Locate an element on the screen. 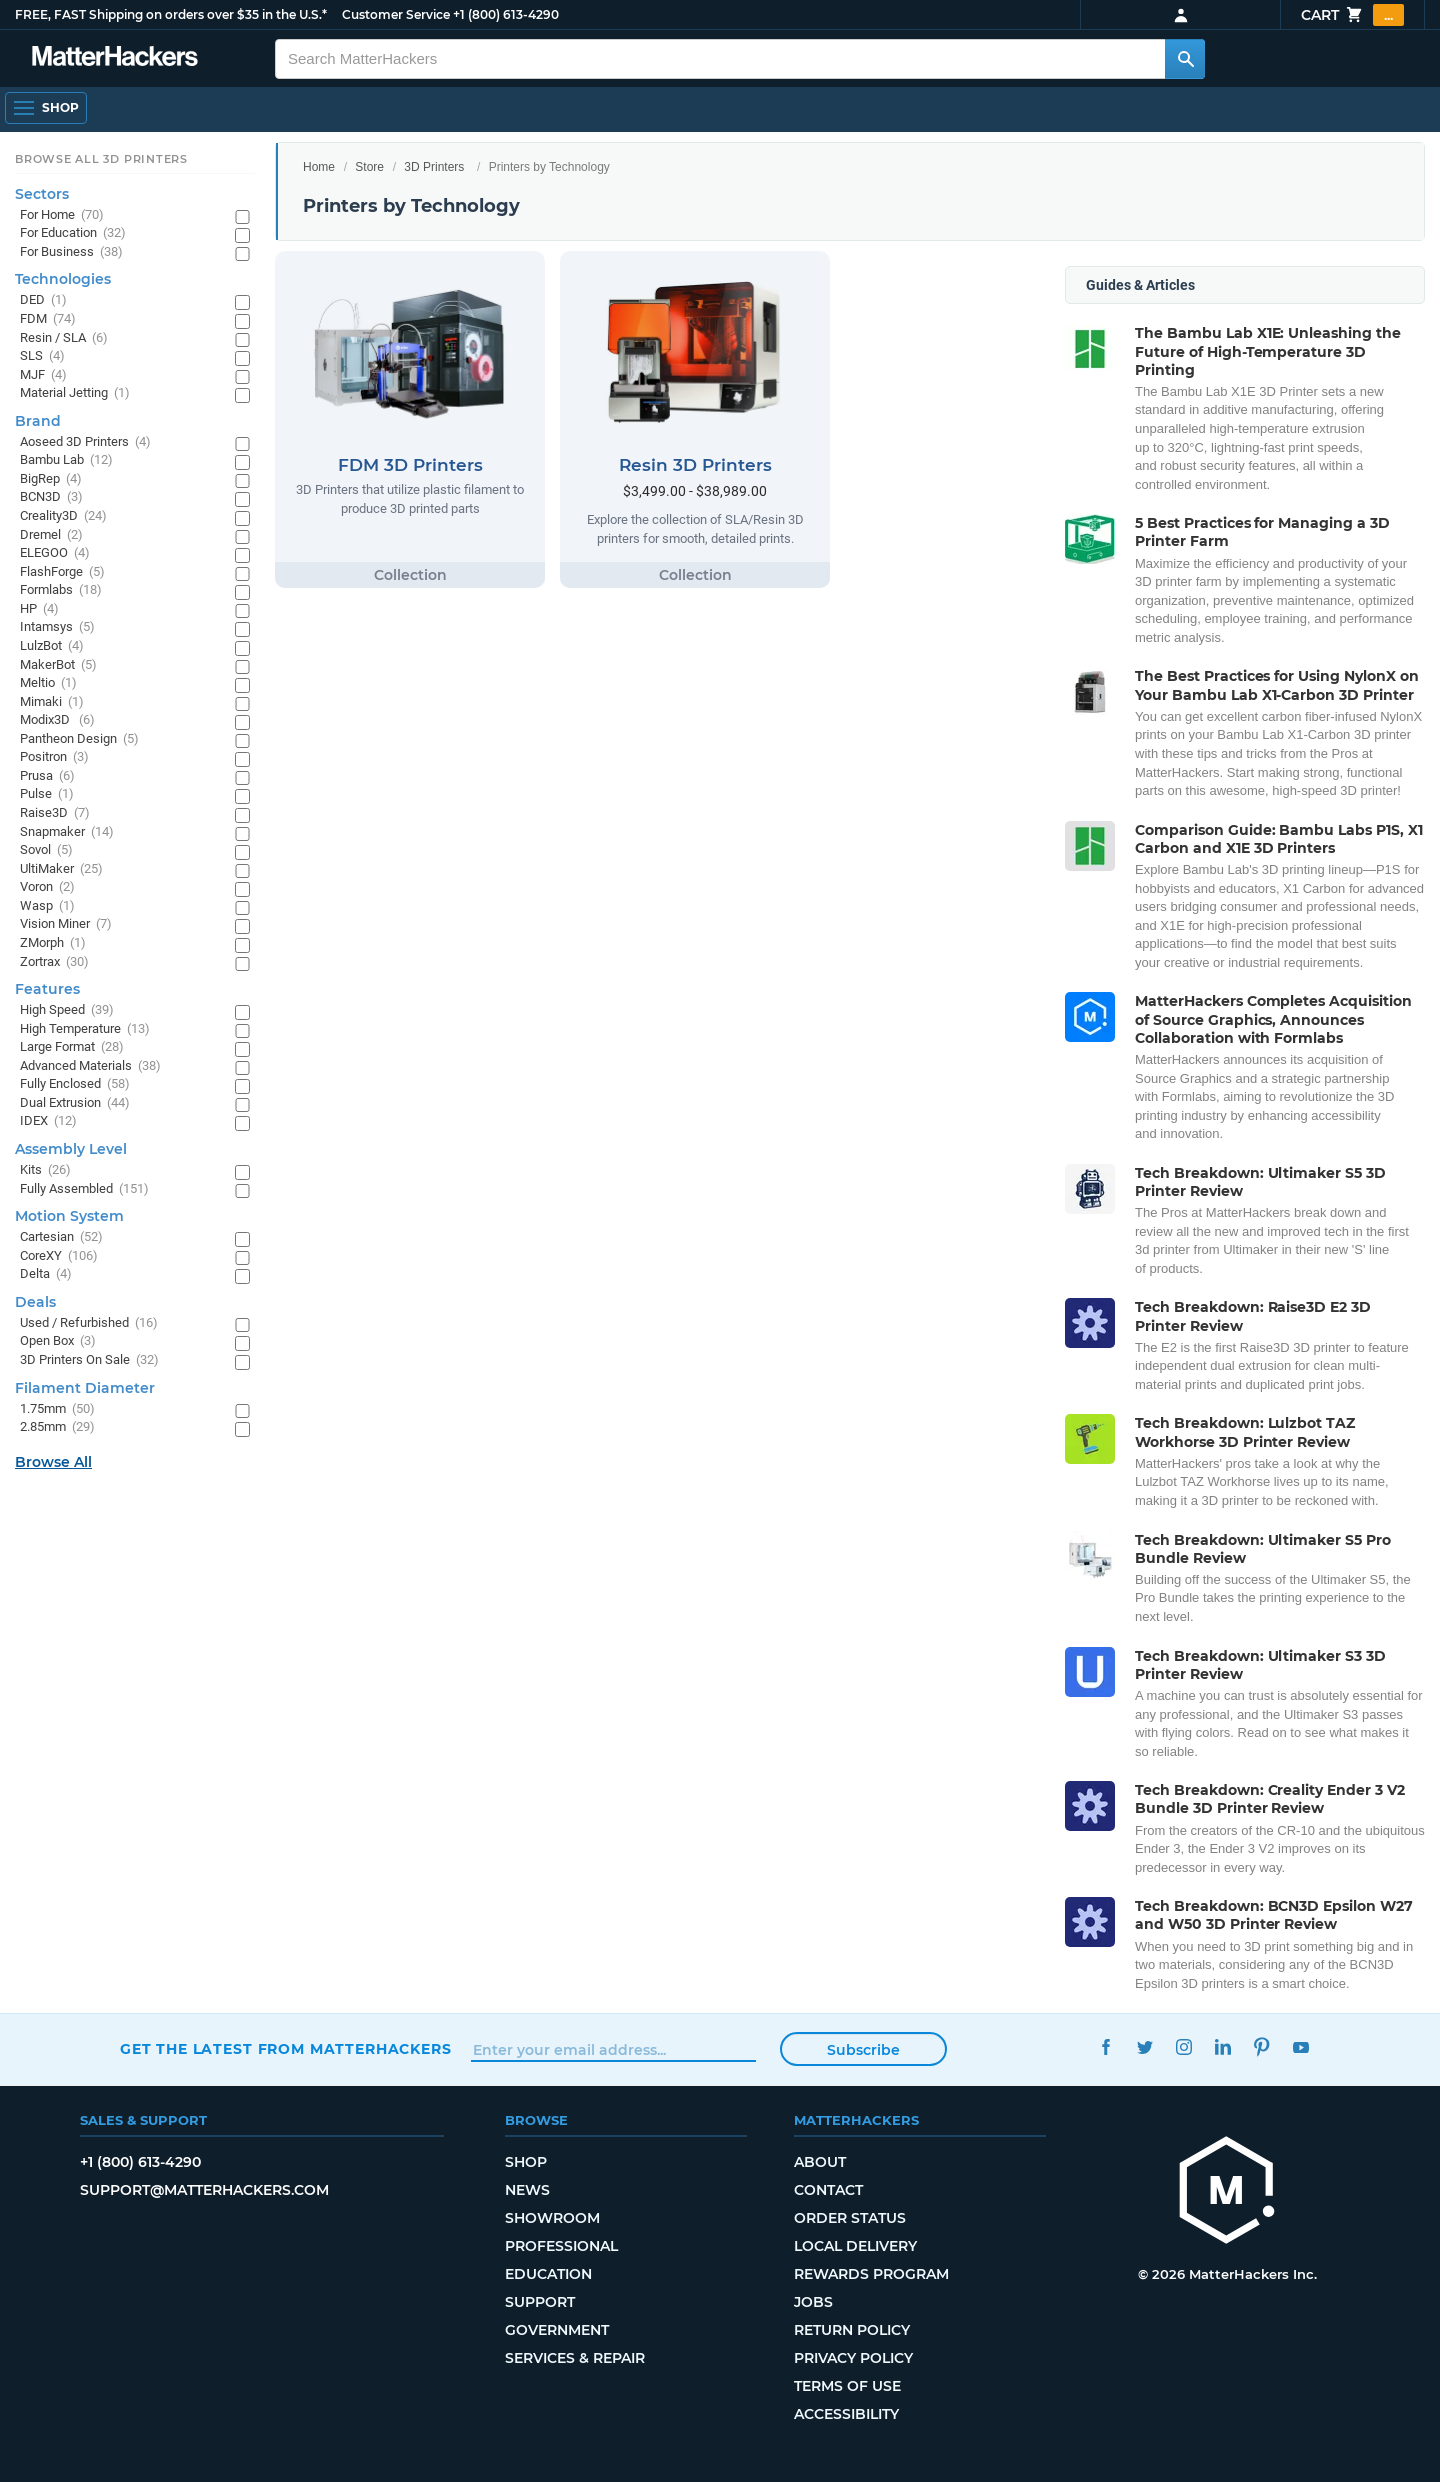 This screenshot has height=2482, width=1440. Wasp is located at coordinates (47, 906).